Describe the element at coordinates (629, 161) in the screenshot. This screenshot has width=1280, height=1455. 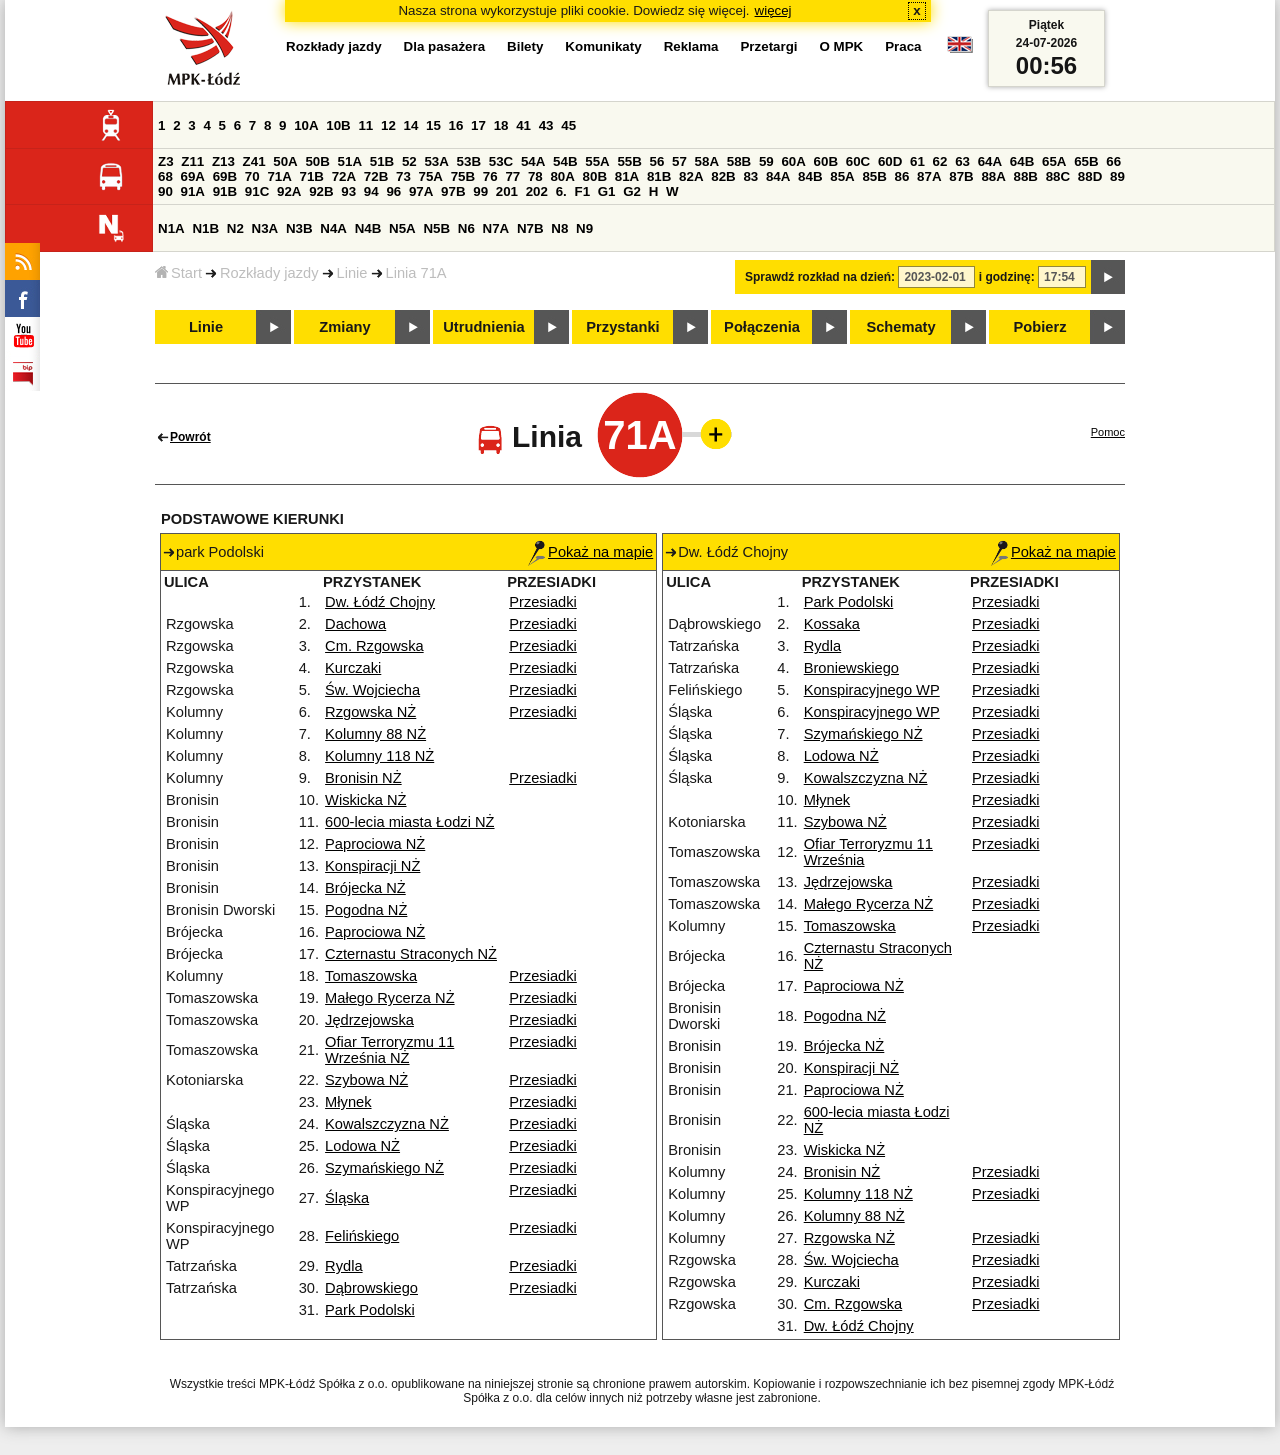
I see `55B` at that location.